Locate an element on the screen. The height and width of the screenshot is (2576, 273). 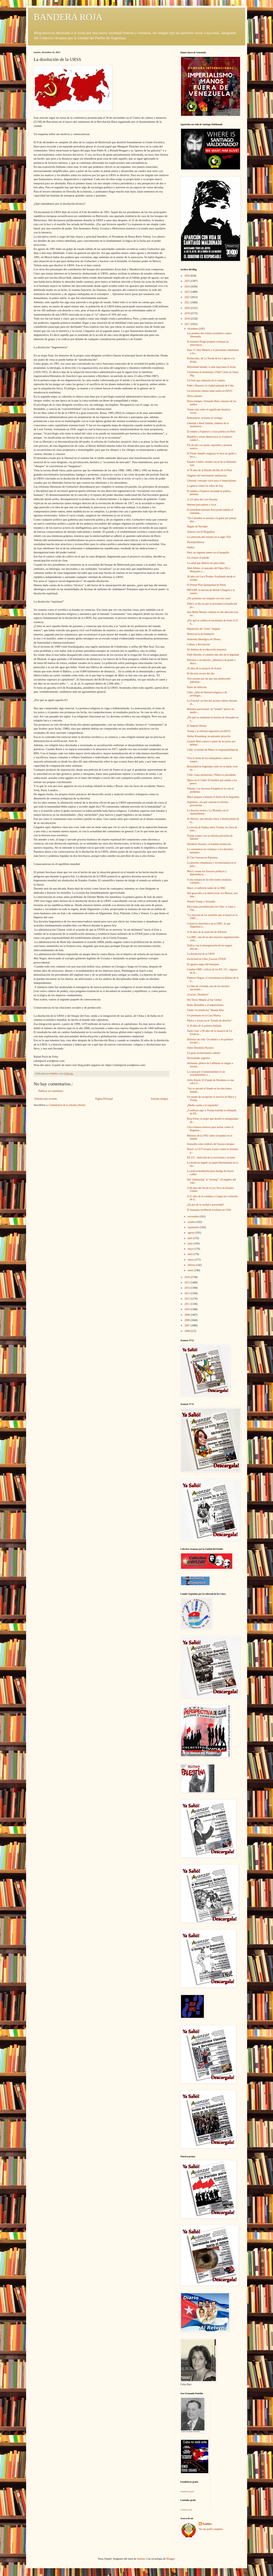
Disneypoderosa is located at coordinates (195, 542).